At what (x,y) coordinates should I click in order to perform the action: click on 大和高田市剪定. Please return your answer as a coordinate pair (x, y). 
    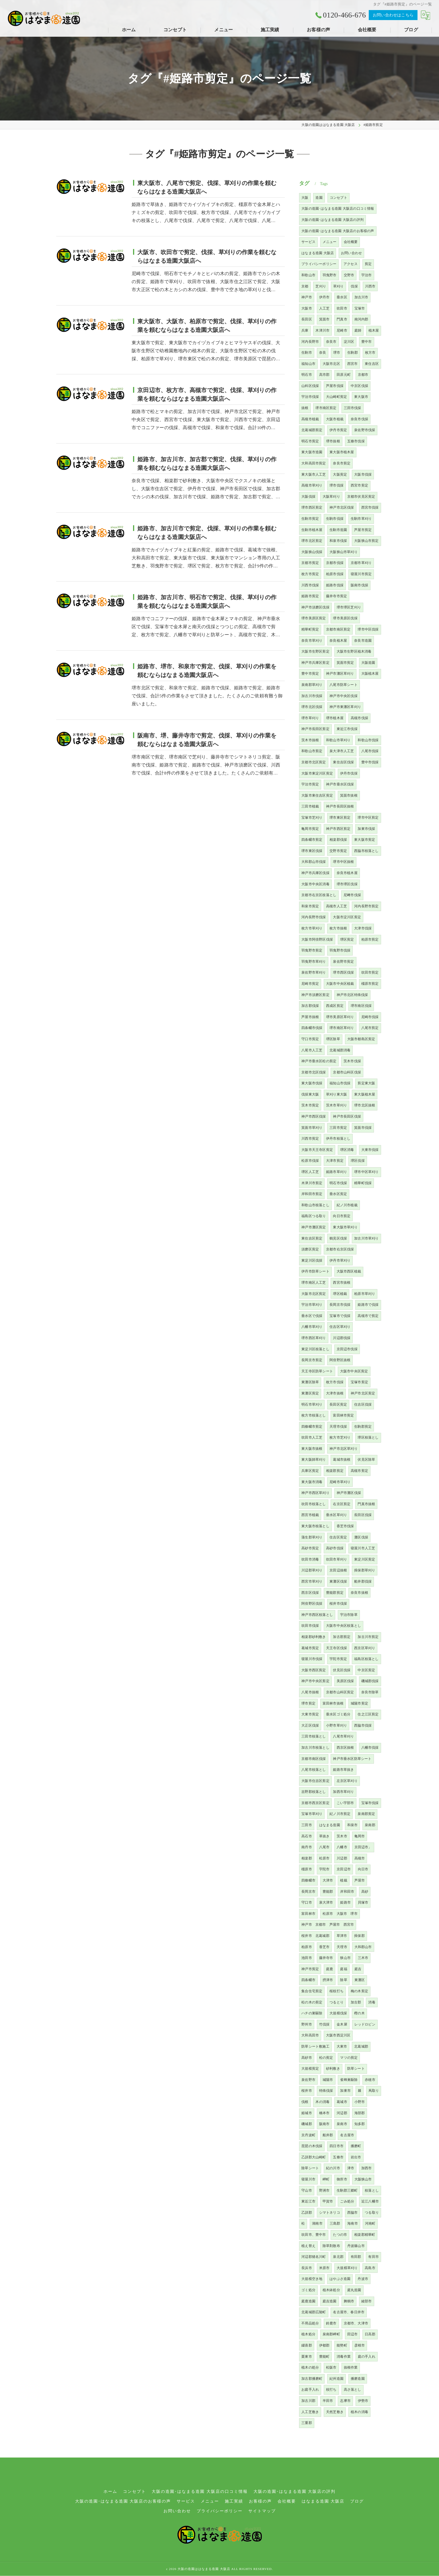
    Looking at the image, I should click on (313, 463).